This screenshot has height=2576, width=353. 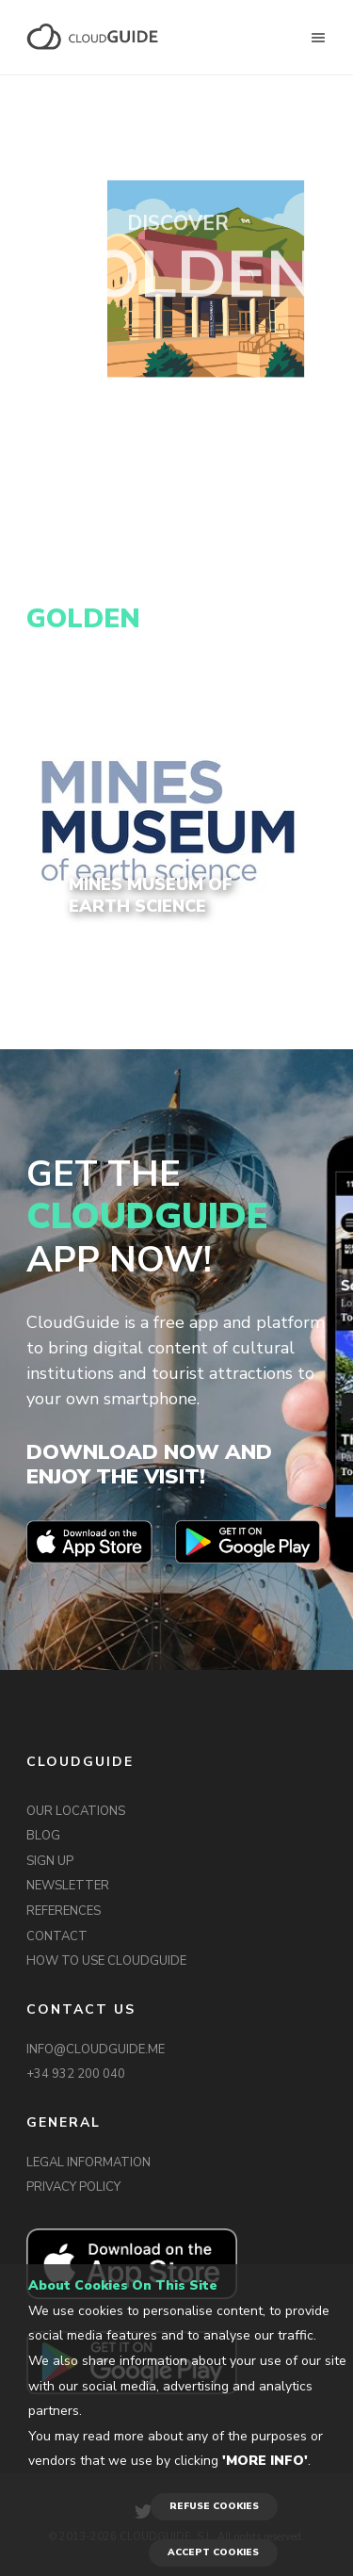 I want to click on ACCEPT COOKIES, so click(x=213, y=2552).